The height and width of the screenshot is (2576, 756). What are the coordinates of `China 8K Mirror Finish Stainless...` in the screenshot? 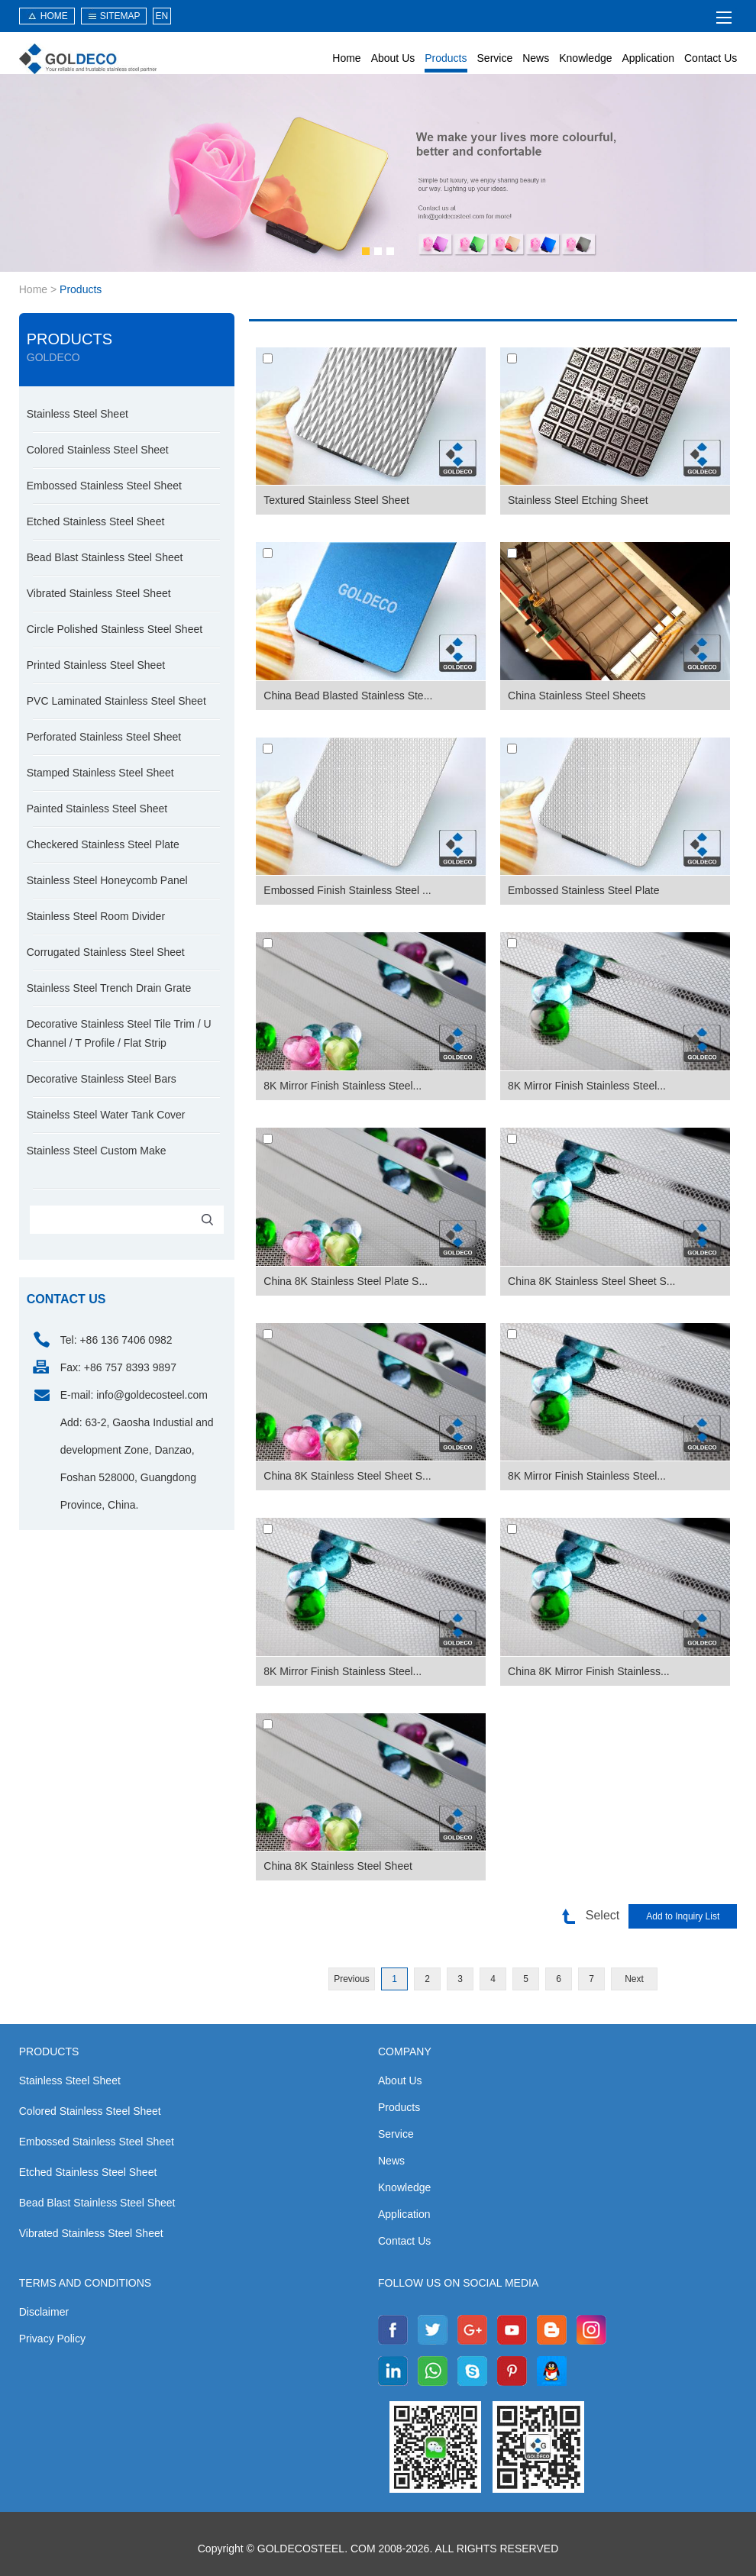 It's located at (589, 1671).